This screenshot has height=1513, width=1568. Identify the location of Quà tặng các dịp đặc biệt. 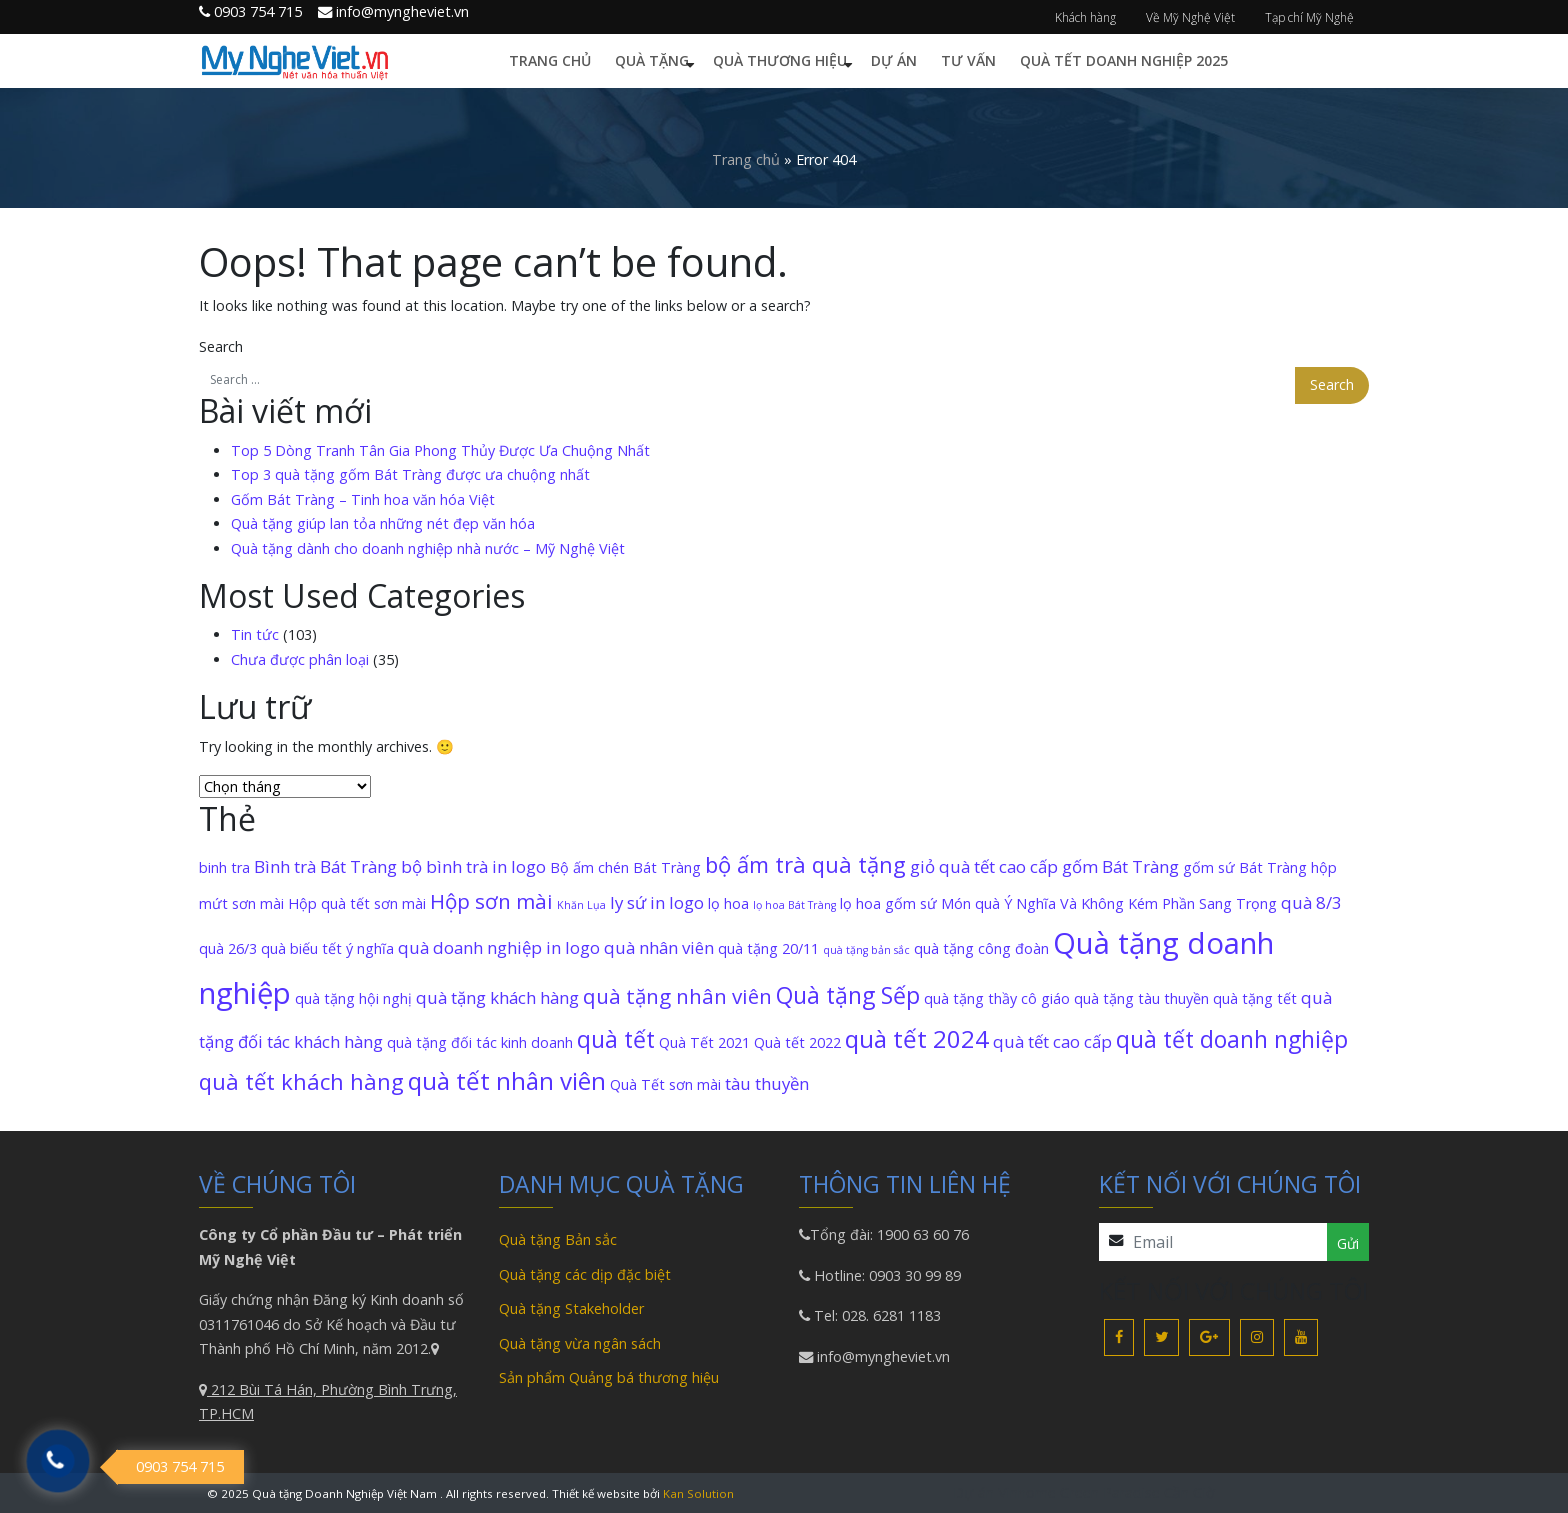
(585, 1274).